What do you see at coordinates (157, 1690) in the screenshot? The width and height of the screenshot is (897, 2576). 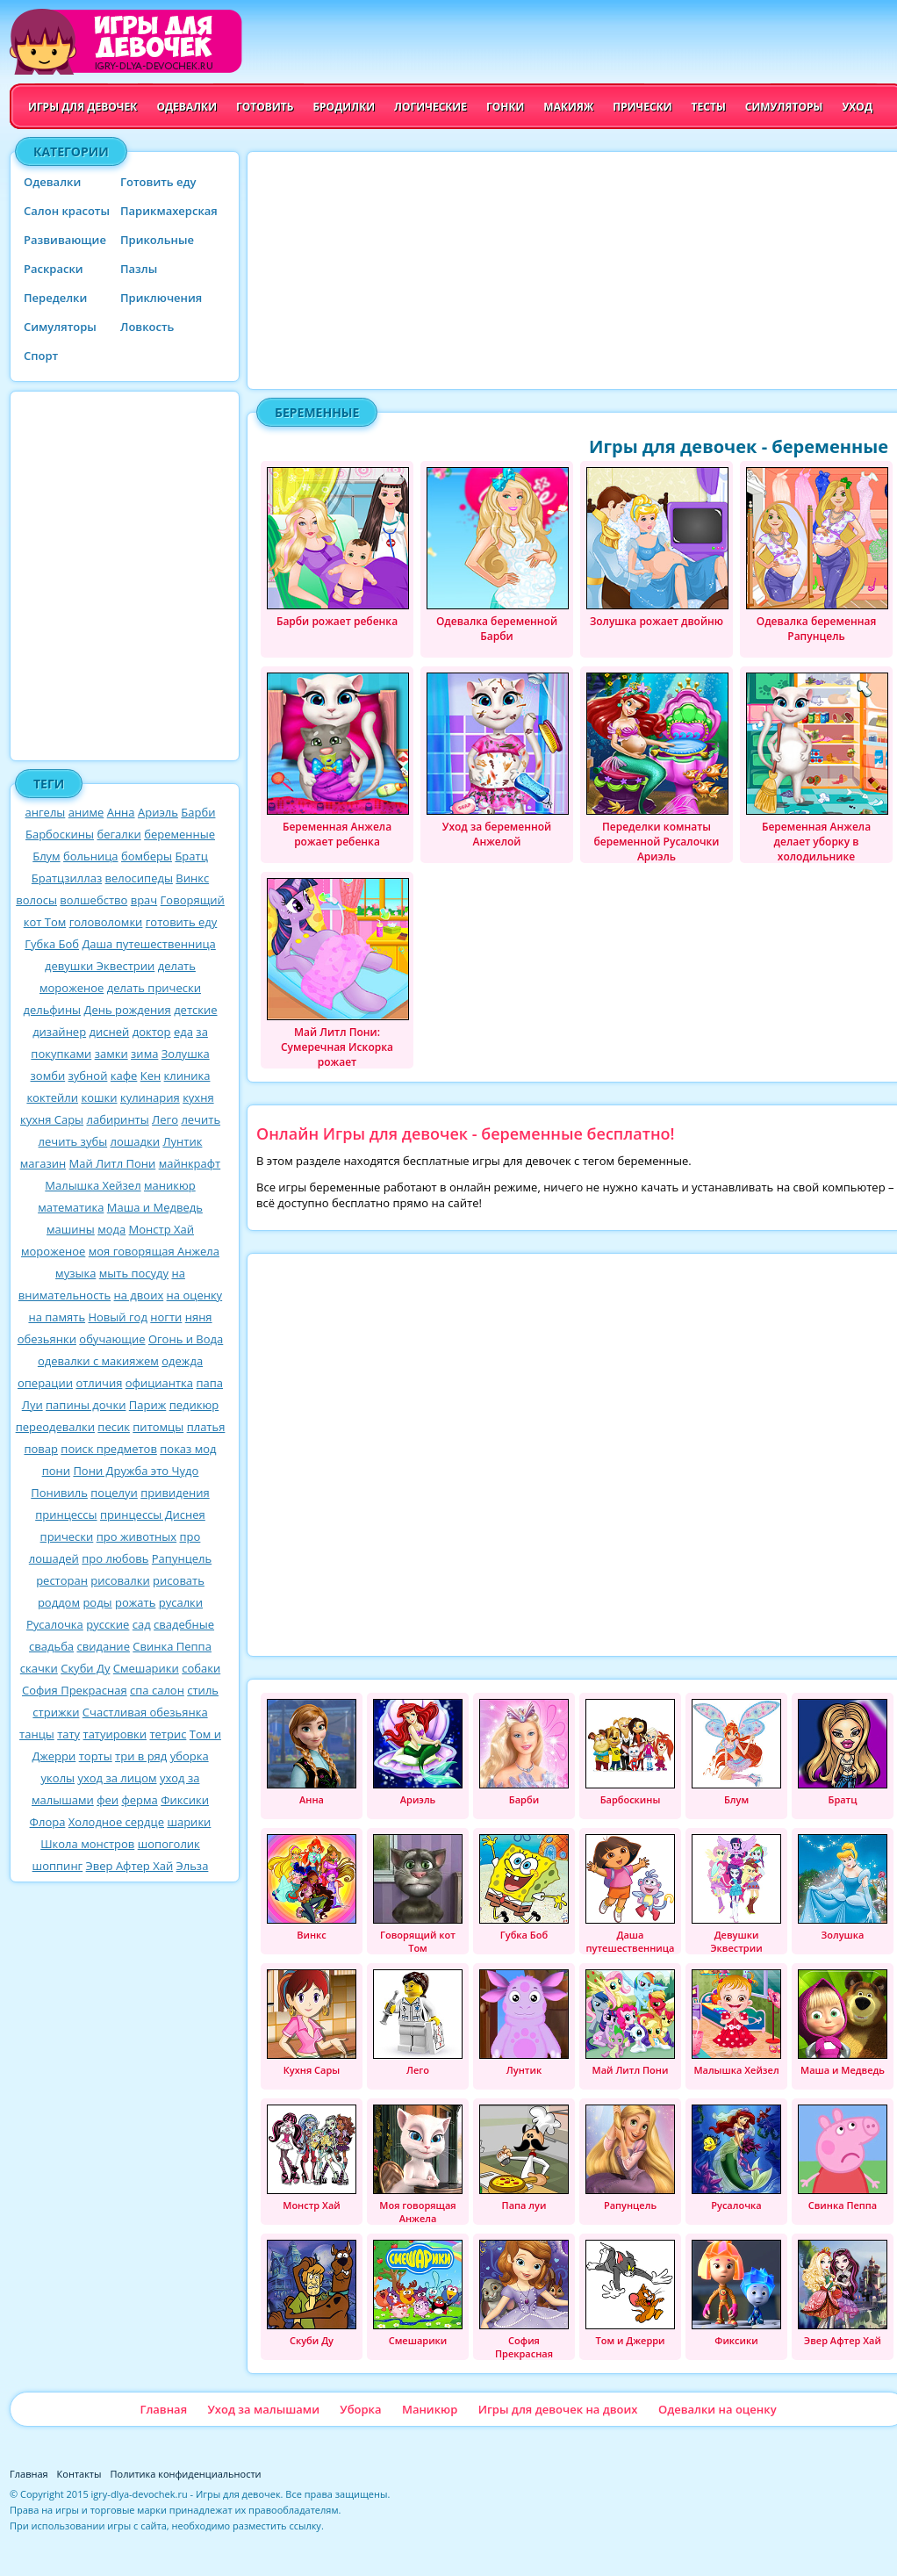 I see `спа салон` at bounding box center [157, 1690].